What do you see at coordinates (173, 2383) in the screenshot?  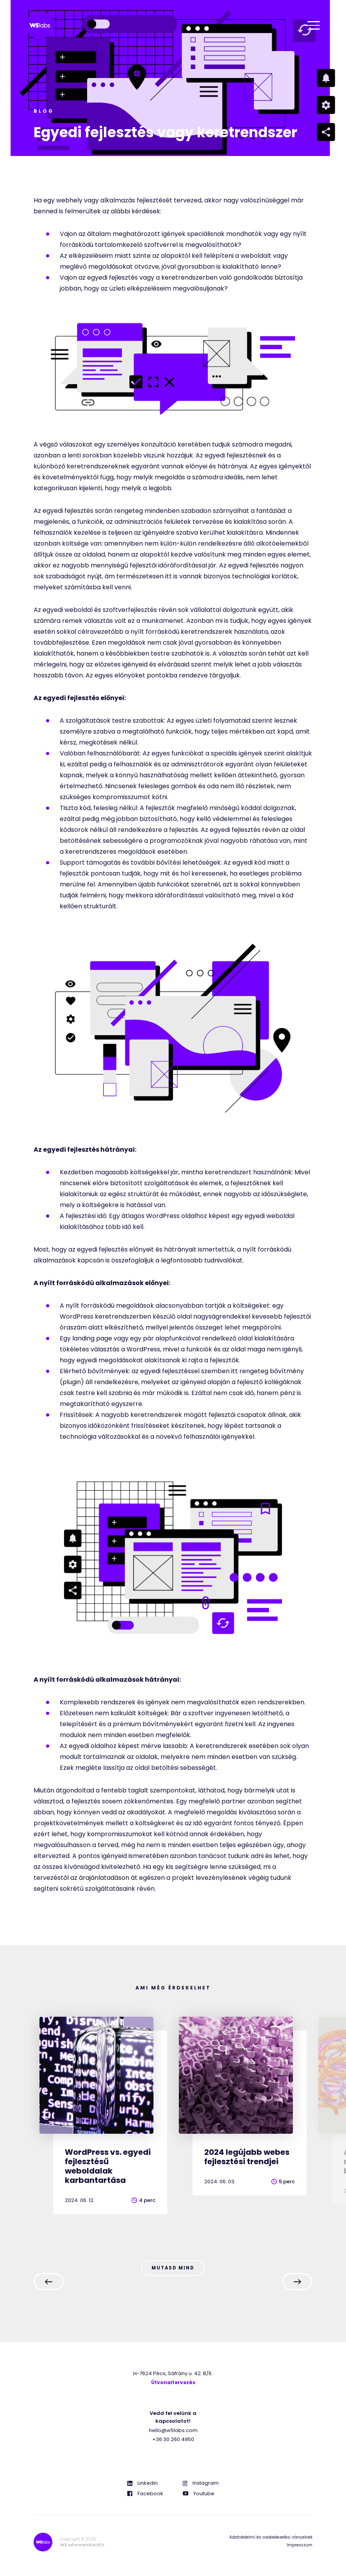 I see `Útvonaltervezés` at bounding box center [173, 2383].